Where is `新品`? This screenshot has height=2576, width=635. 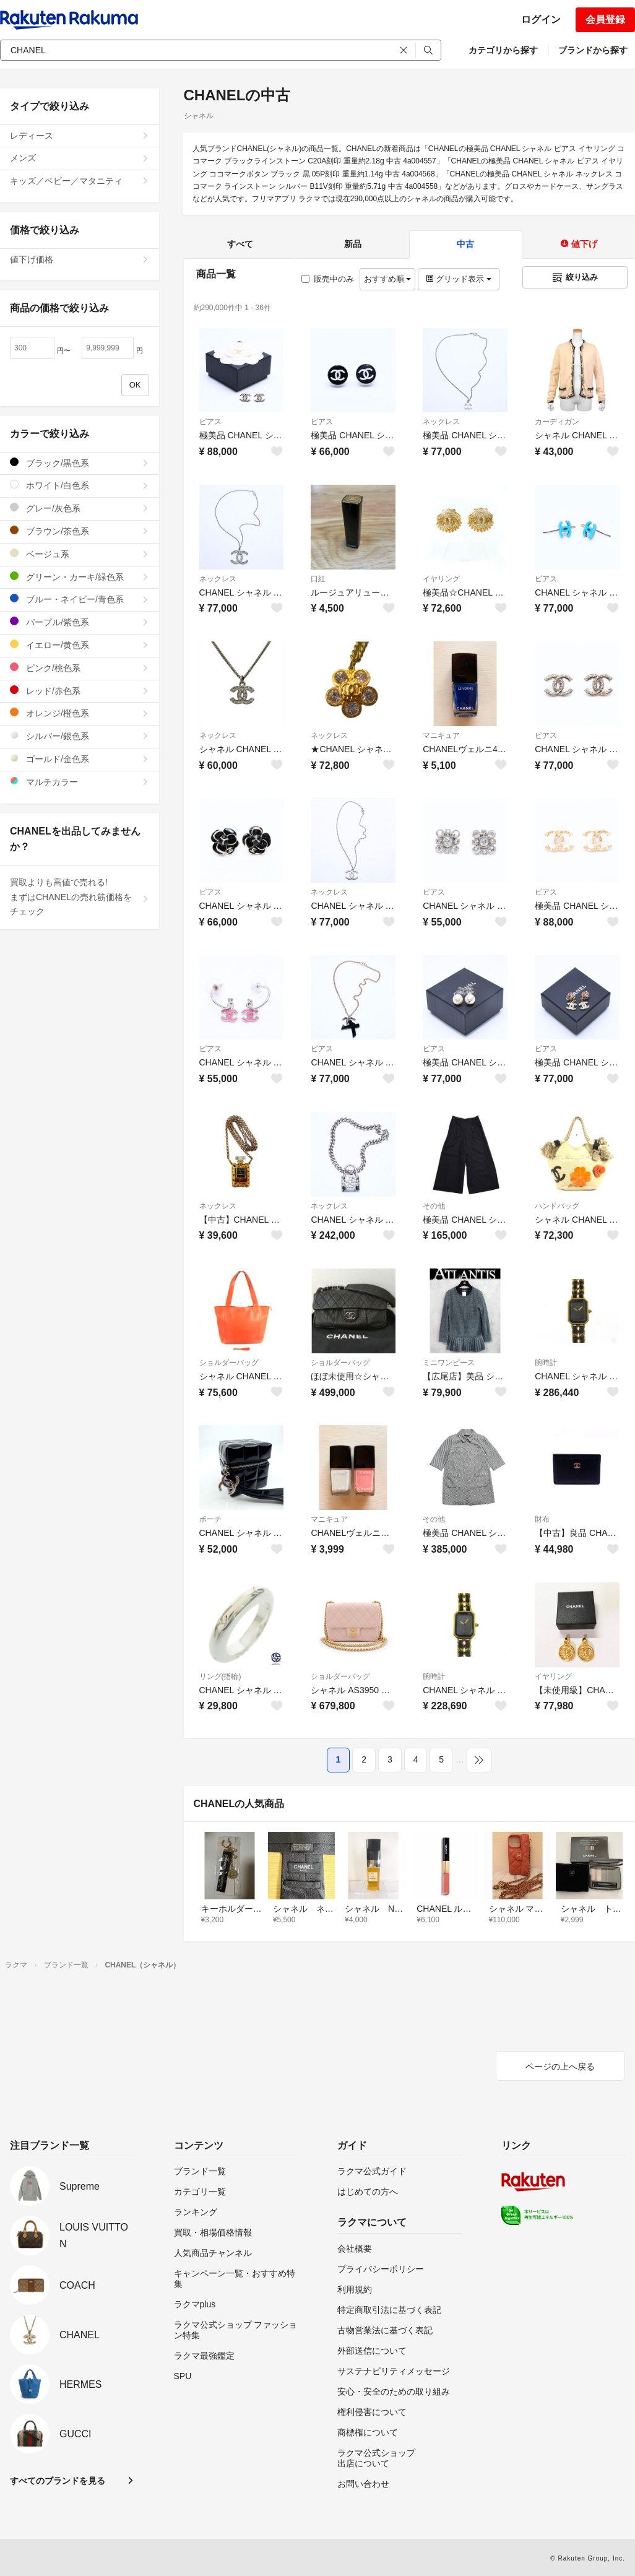
新品 is located at coordinates (352, 244).